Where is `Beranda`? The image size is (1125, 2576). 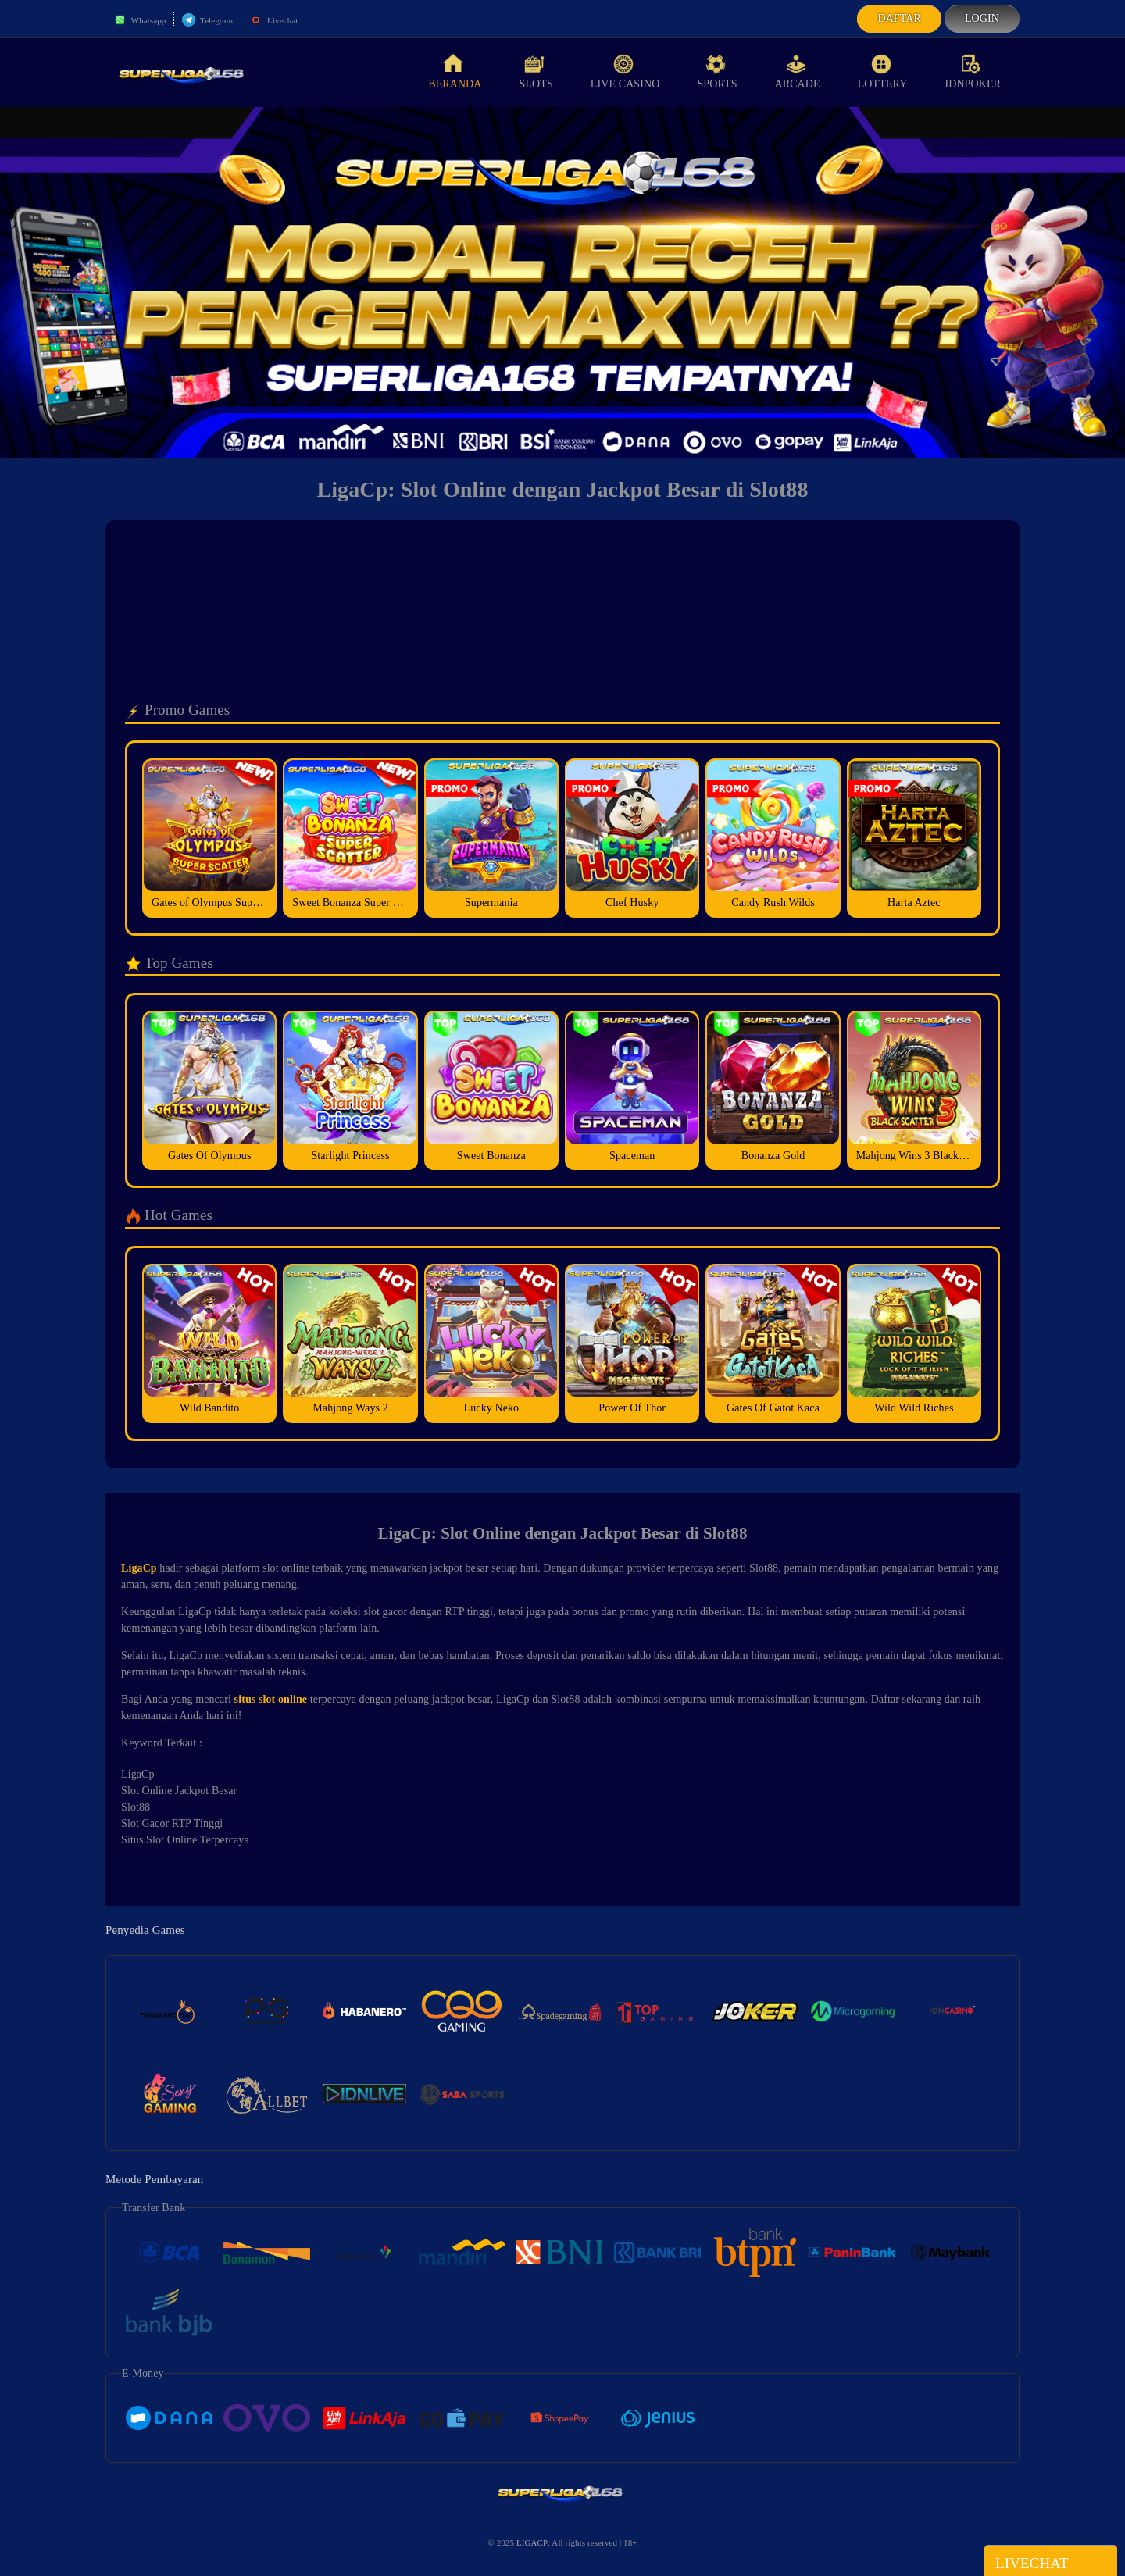
Beranda is located at coordinates (454, 72).